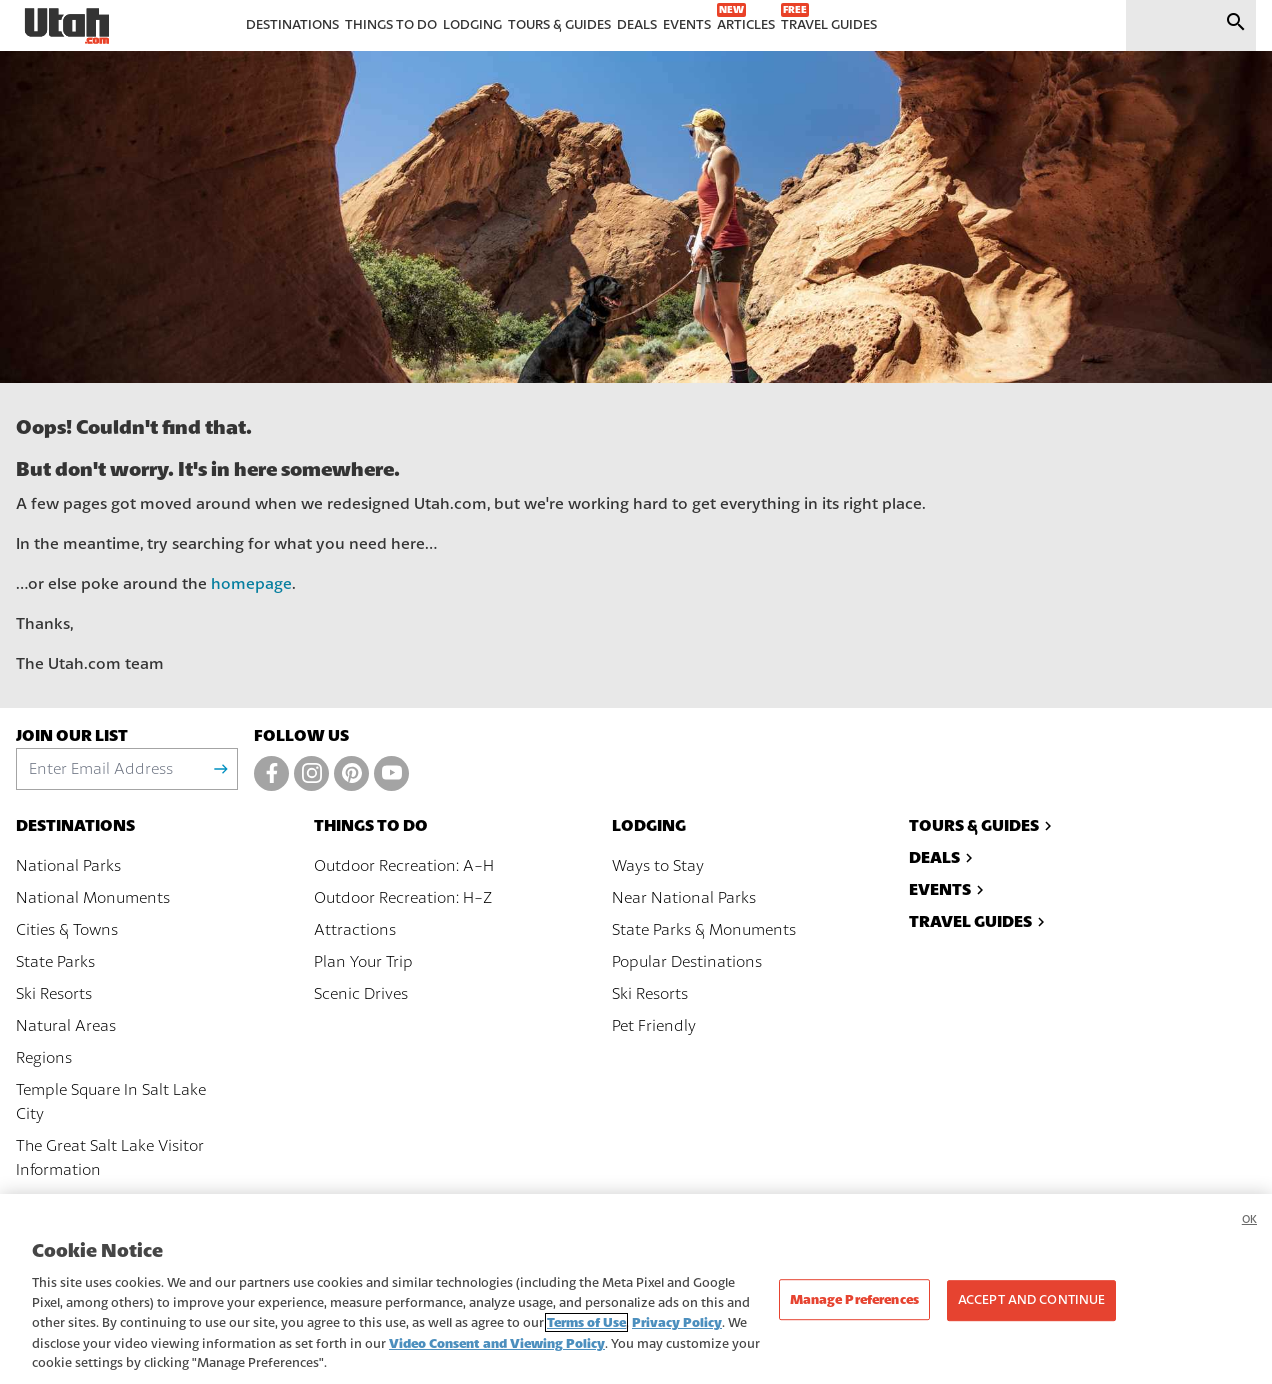  Describe the element at coordinates (586, 1334) in the screenshot. I see `Terms of Use` at that location.